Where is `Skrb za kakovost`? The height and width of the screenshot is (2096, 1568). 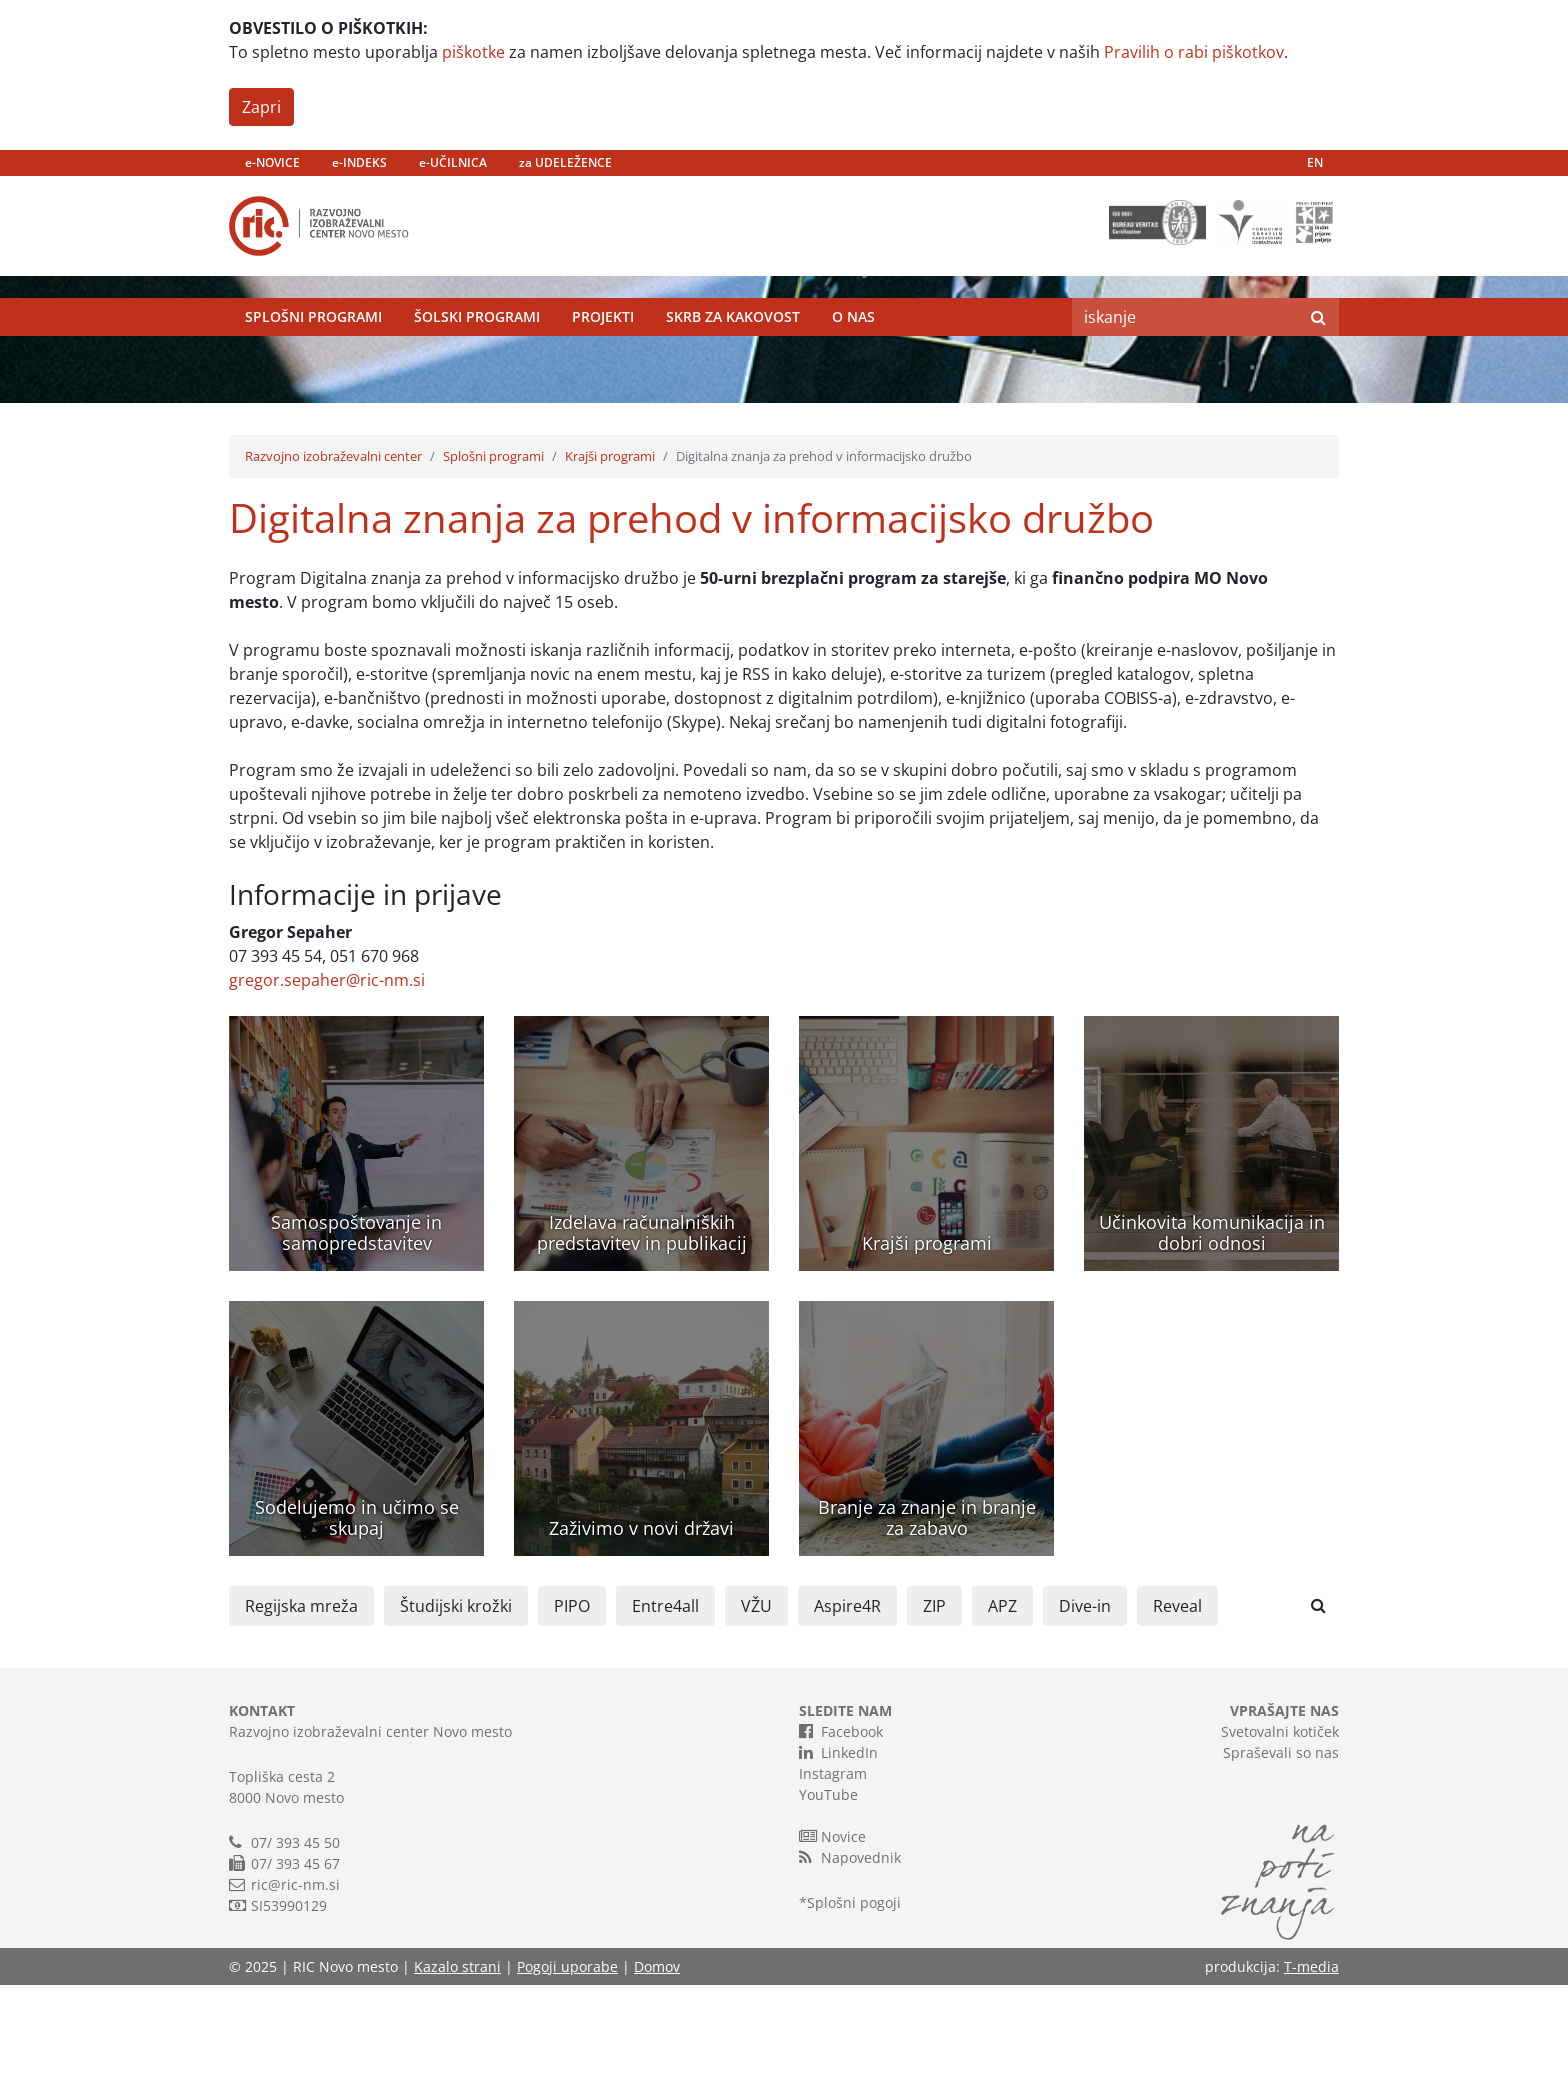 Skrb za kakovost is located at coordinates (733, 344).